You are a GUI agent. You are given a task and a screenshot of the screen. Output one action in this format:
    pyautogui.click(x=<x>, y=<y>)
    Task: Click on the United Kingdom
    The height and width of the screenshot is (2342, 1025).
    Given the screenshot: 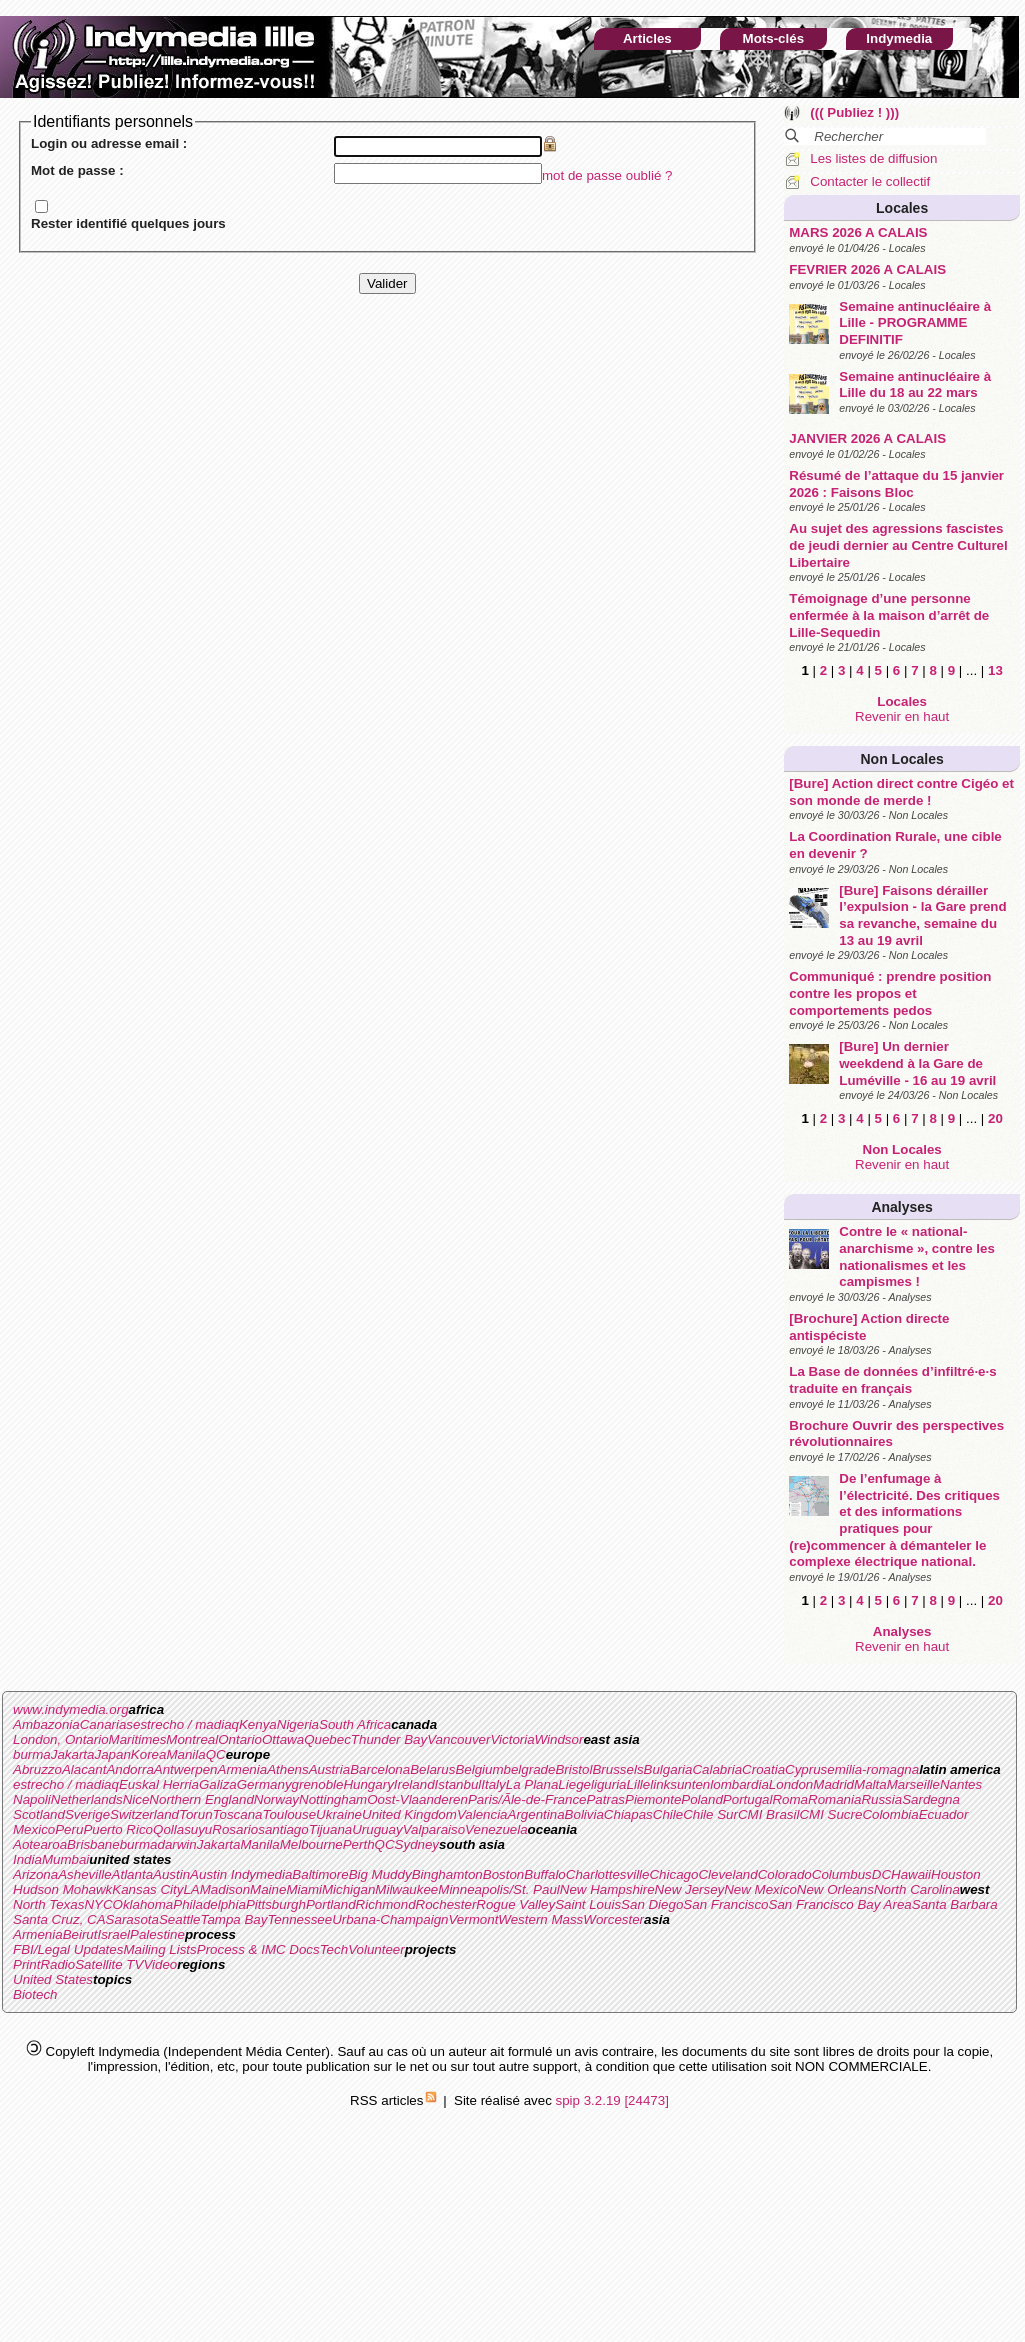 What is the action you would take?
    pyautogui.click(x=409, y=1814)
    